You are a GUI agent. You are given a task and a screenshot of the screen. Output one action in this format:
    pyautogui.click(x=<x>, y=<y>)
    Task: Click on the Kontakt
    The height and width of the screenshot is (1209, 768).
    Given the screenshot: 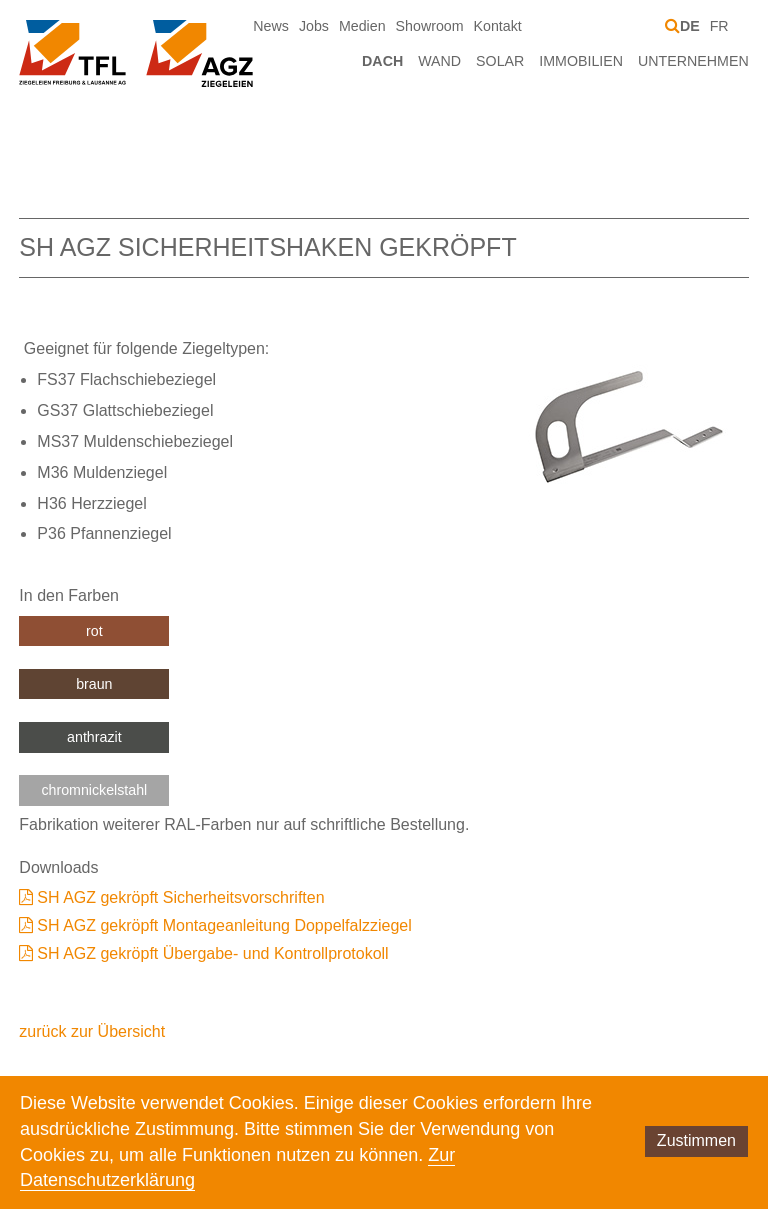 What is the action you would take?
    pyautogui.click(x=498, y=26)
    